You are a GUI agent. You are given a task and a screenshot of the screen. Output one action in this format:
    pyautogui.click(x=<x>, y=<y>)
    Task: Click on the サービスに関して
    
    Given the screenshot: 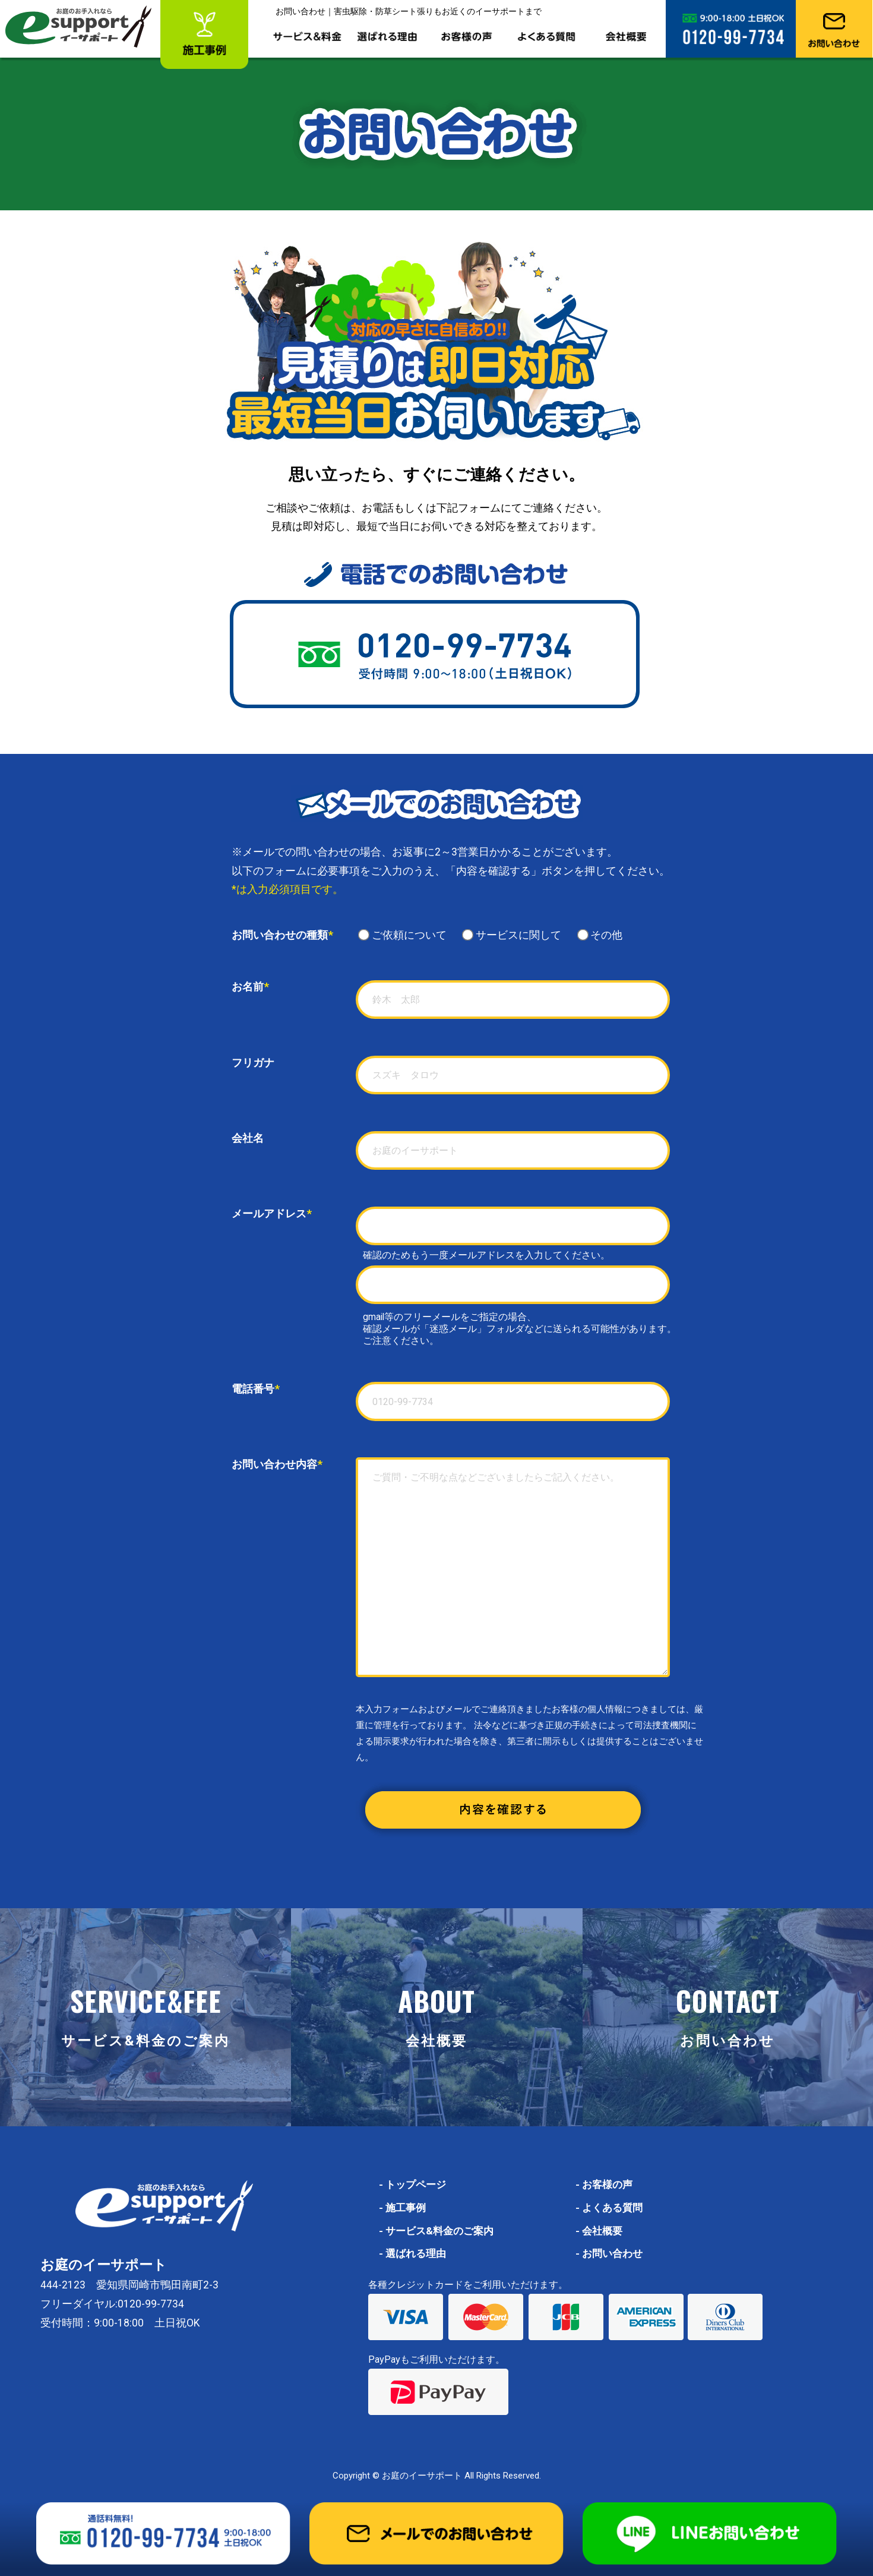 What is the action you would take?
    pyautogui.click(x=517, y=935)
    